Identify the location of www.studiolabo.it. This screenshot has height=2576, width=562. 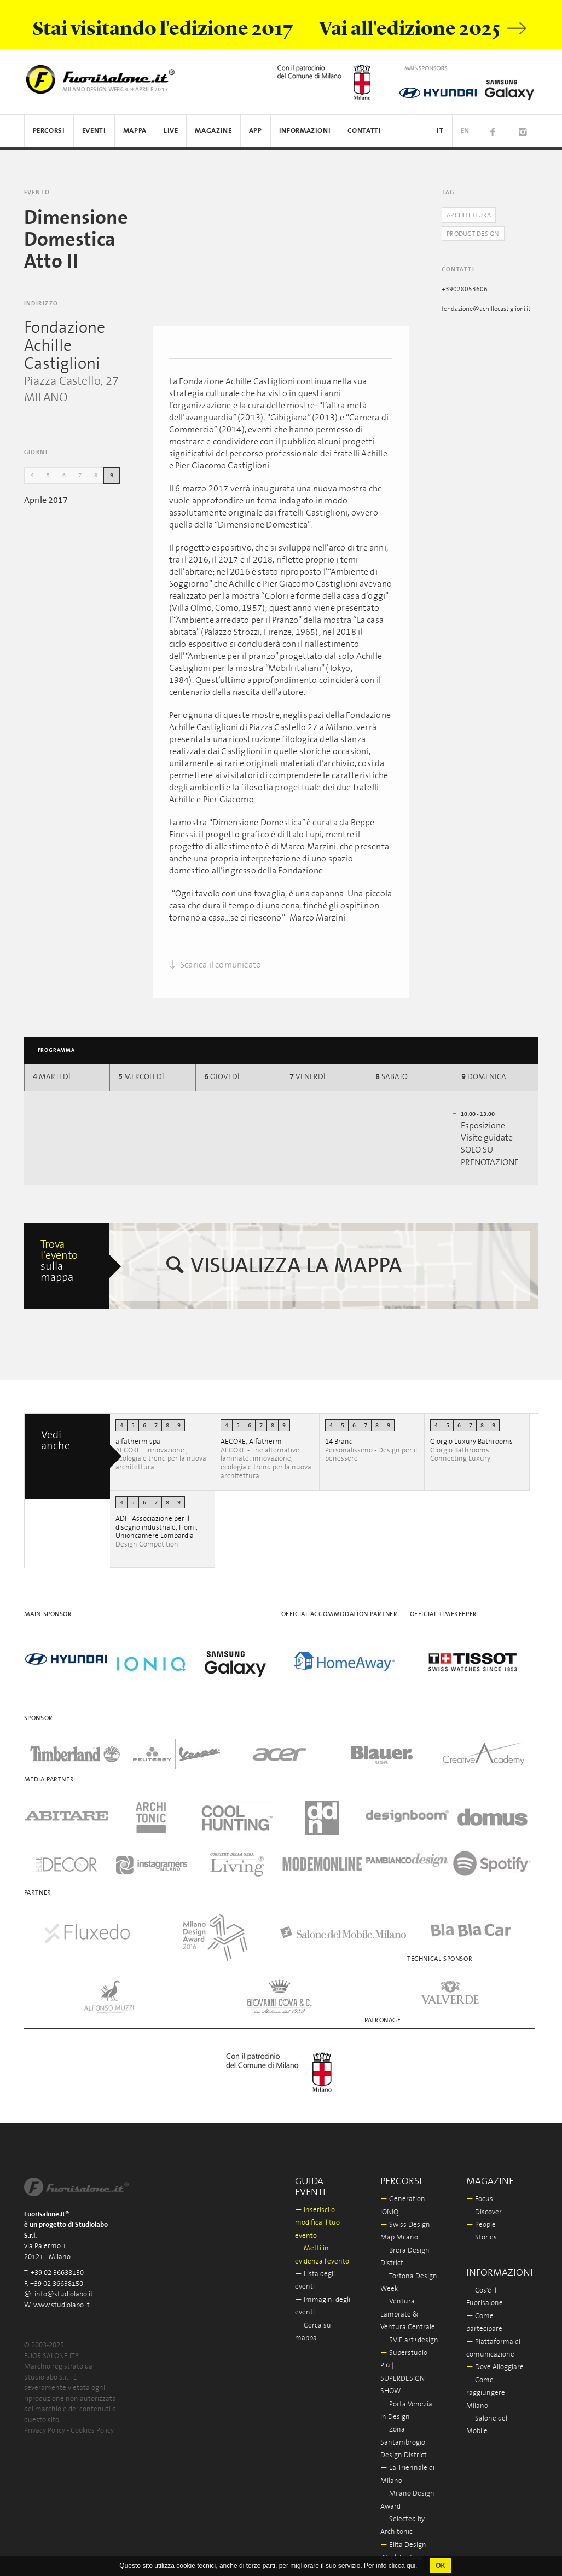
(61, 2298).